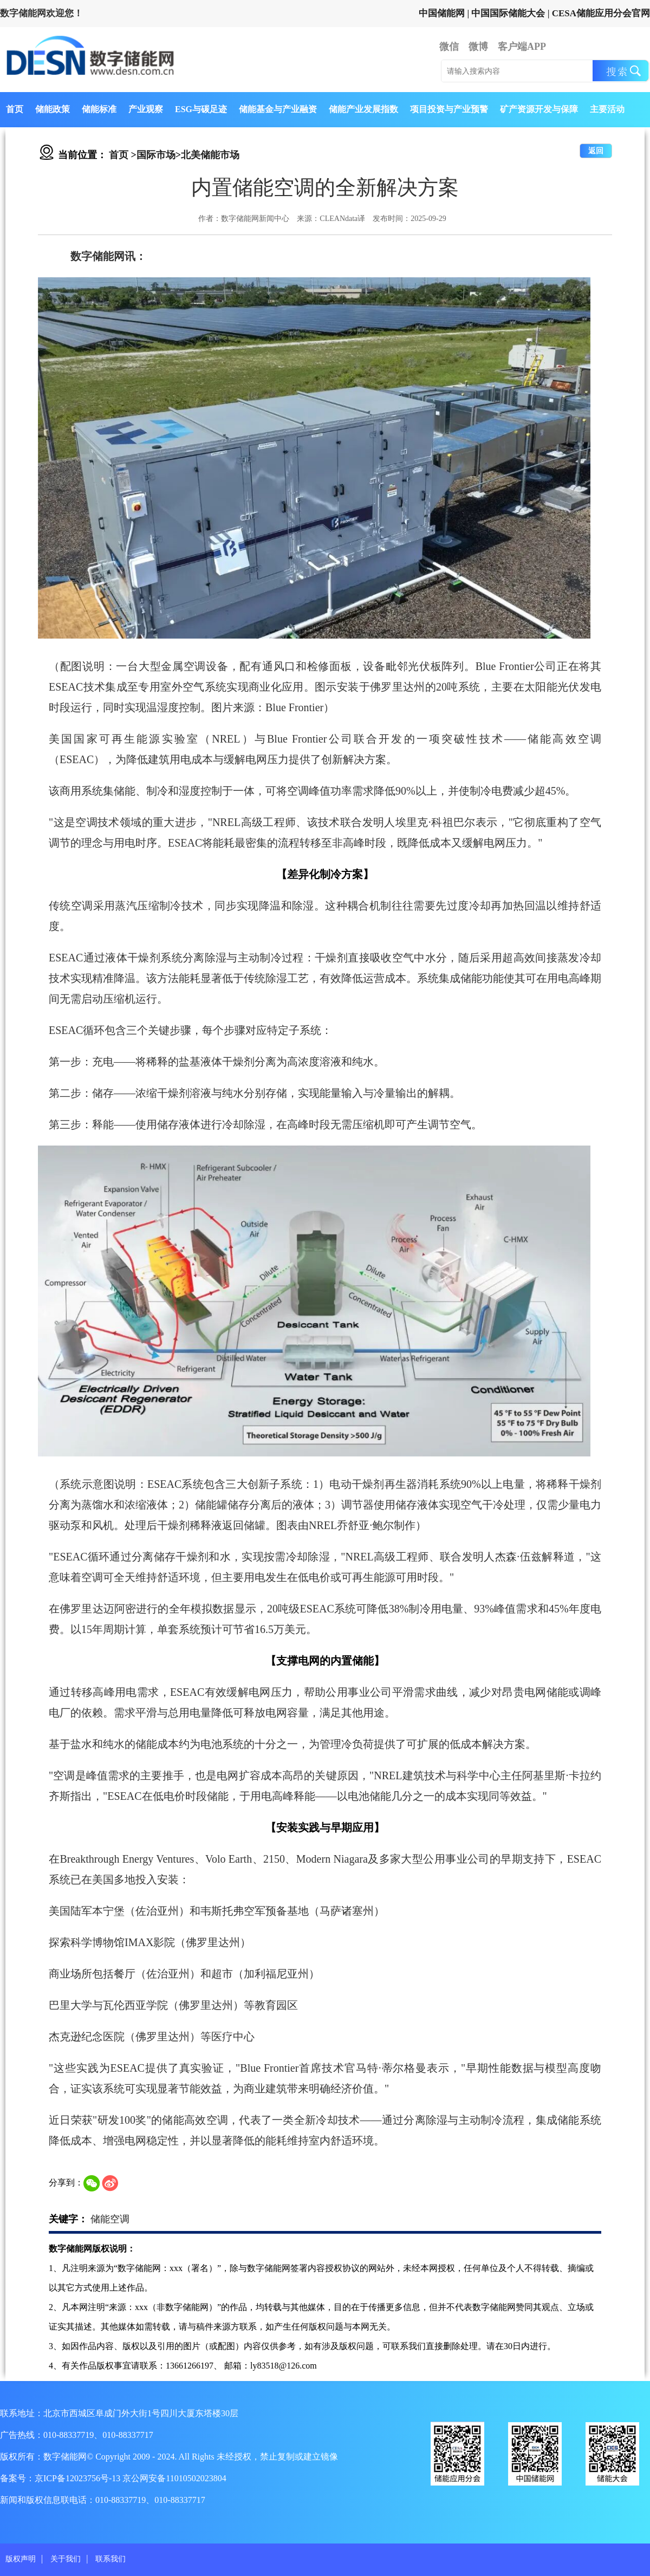 This screenshot has height=2576, width=650. Describe the element at coordinates (65, 2559) in the screenshot. I see `关于我们` at that location.